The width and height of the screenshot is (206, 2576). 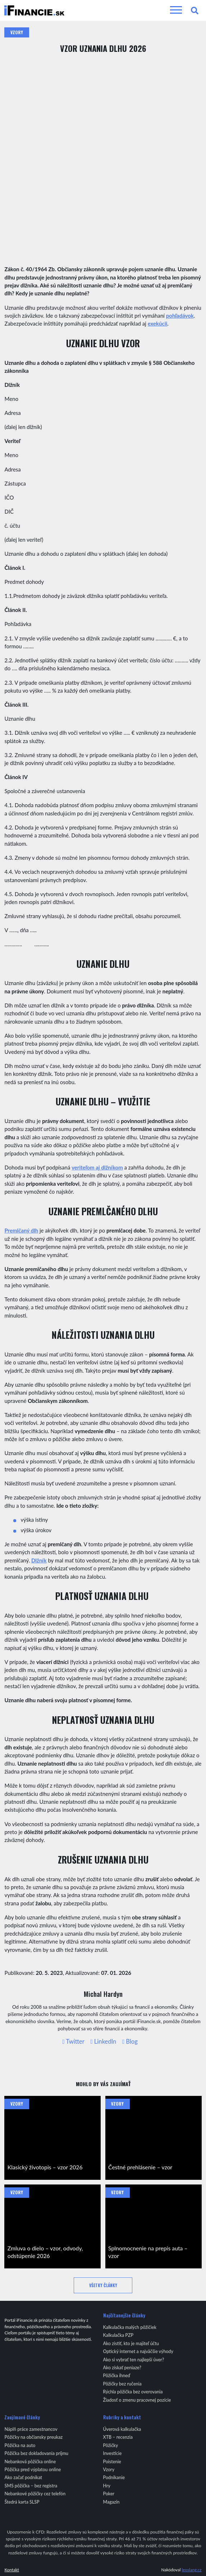 What do you see at coordinates (138, 2351) in the screenshot?
I see `Optický internet a najväčšie výhody` at bounding box center [138, 2351].